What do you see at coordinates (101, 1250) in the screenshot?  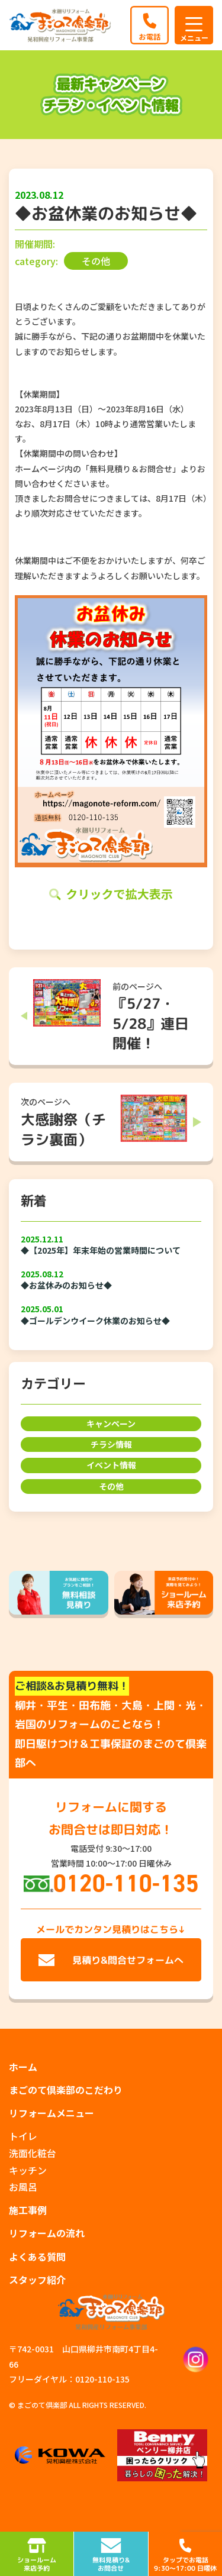 I see `◆【2025年】年末年始の営業時間について` at bounding box center [101, 1250].